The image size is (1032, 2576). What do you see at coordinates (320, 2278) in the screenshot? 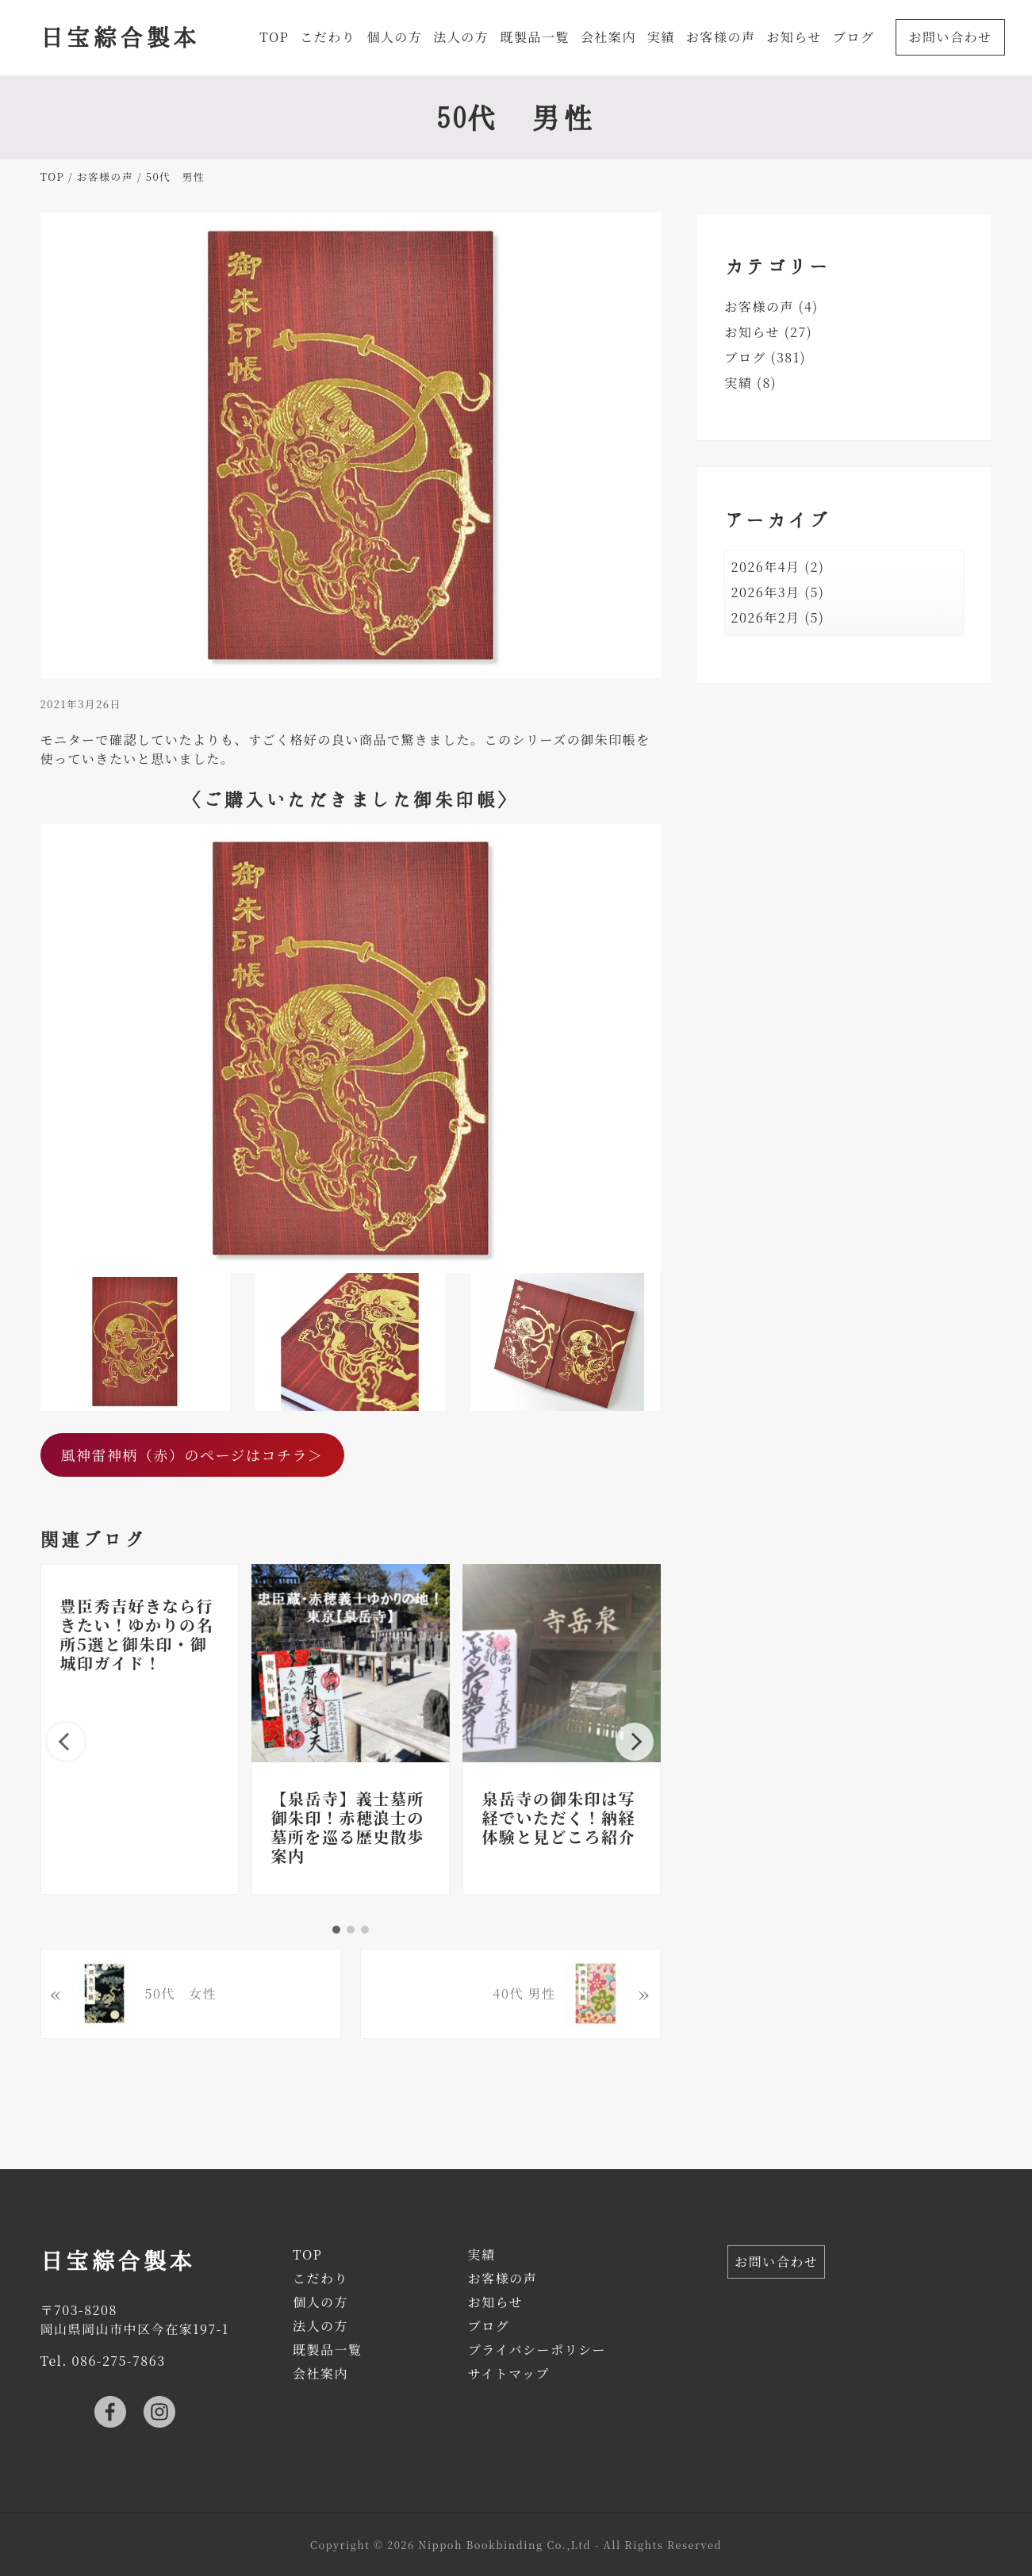
I see `こだわり` at bounding box center [320, 2278].